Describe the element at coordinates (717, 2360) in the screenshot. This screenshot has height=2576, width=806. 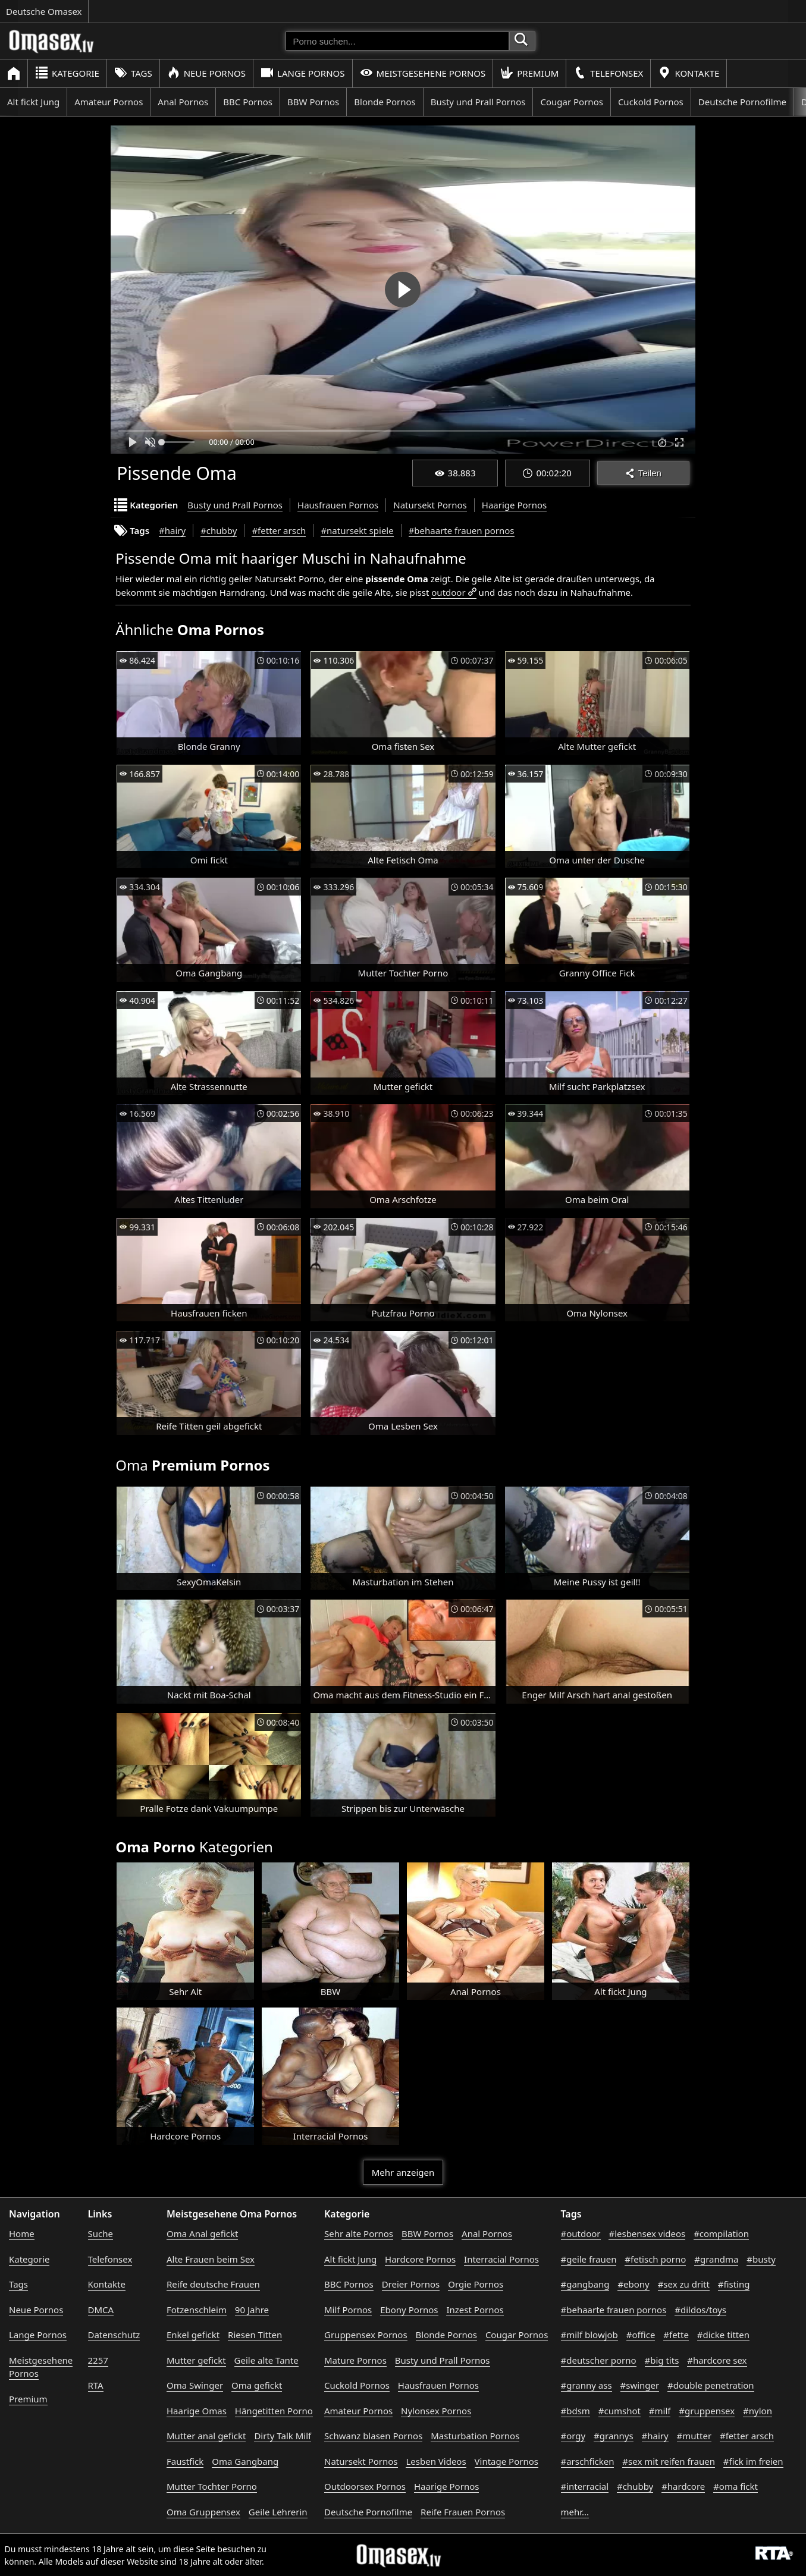
I see `#hardcore sex` at that location.